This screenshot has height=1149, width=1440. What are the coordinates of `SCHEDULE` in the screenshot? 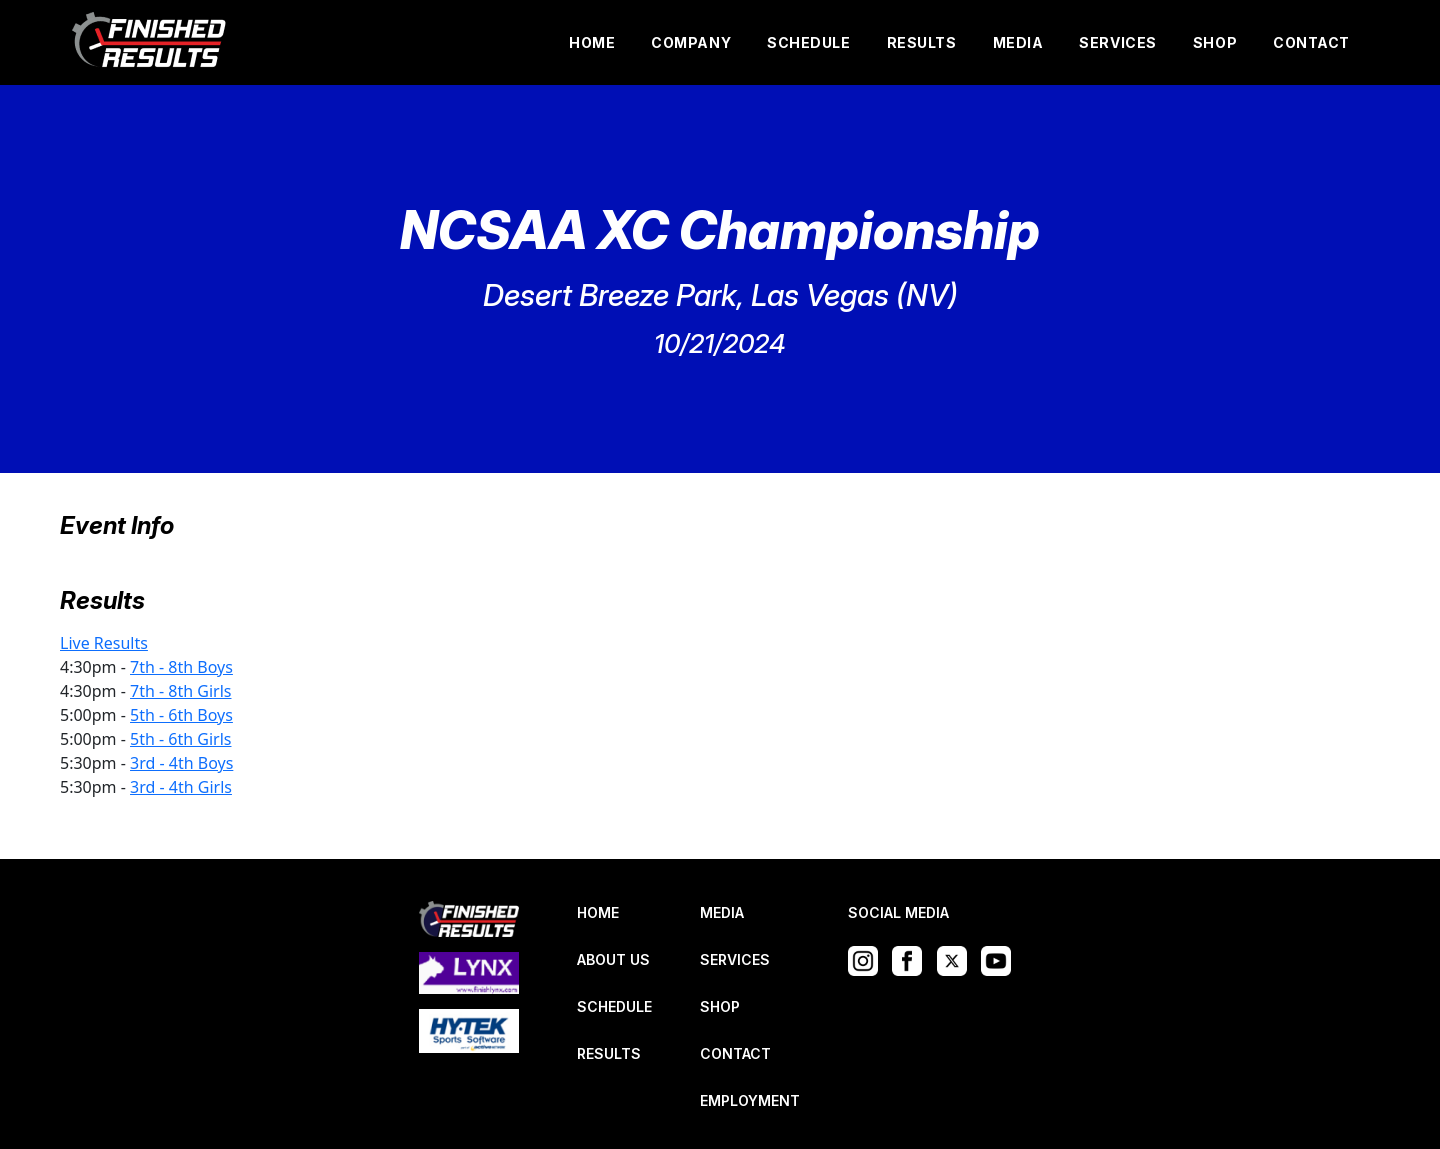 It's located at (808, 42).